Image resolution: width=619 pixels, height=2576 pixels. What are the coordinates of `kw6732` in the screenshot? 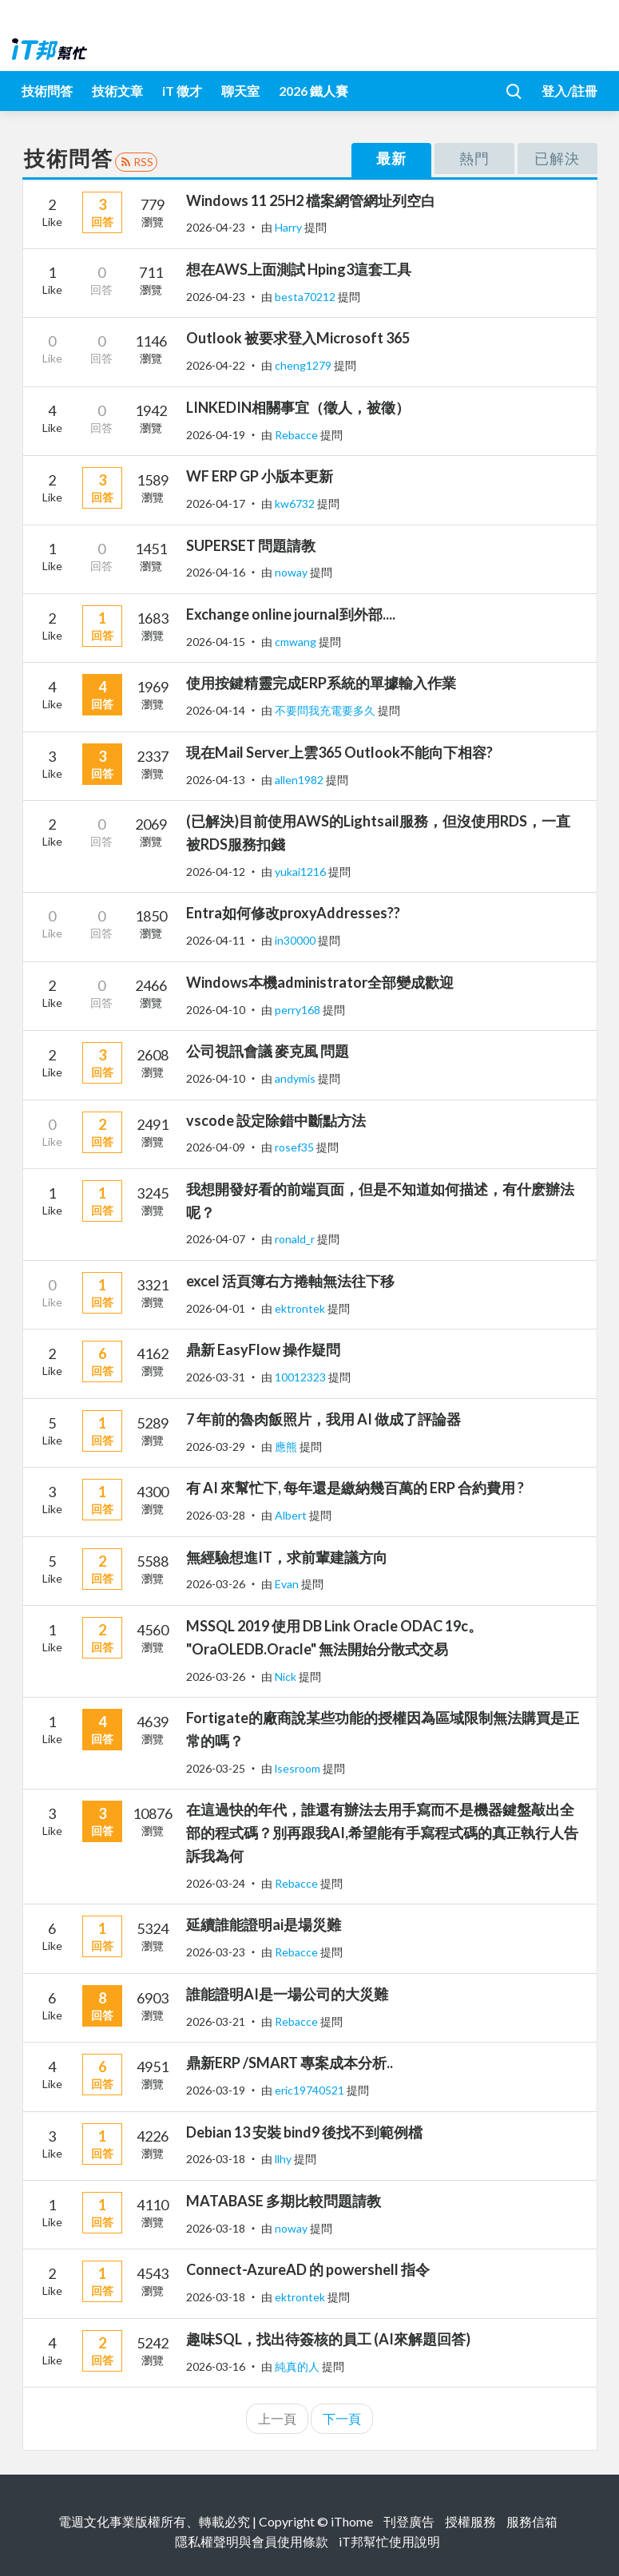 It's located at (296, 503).